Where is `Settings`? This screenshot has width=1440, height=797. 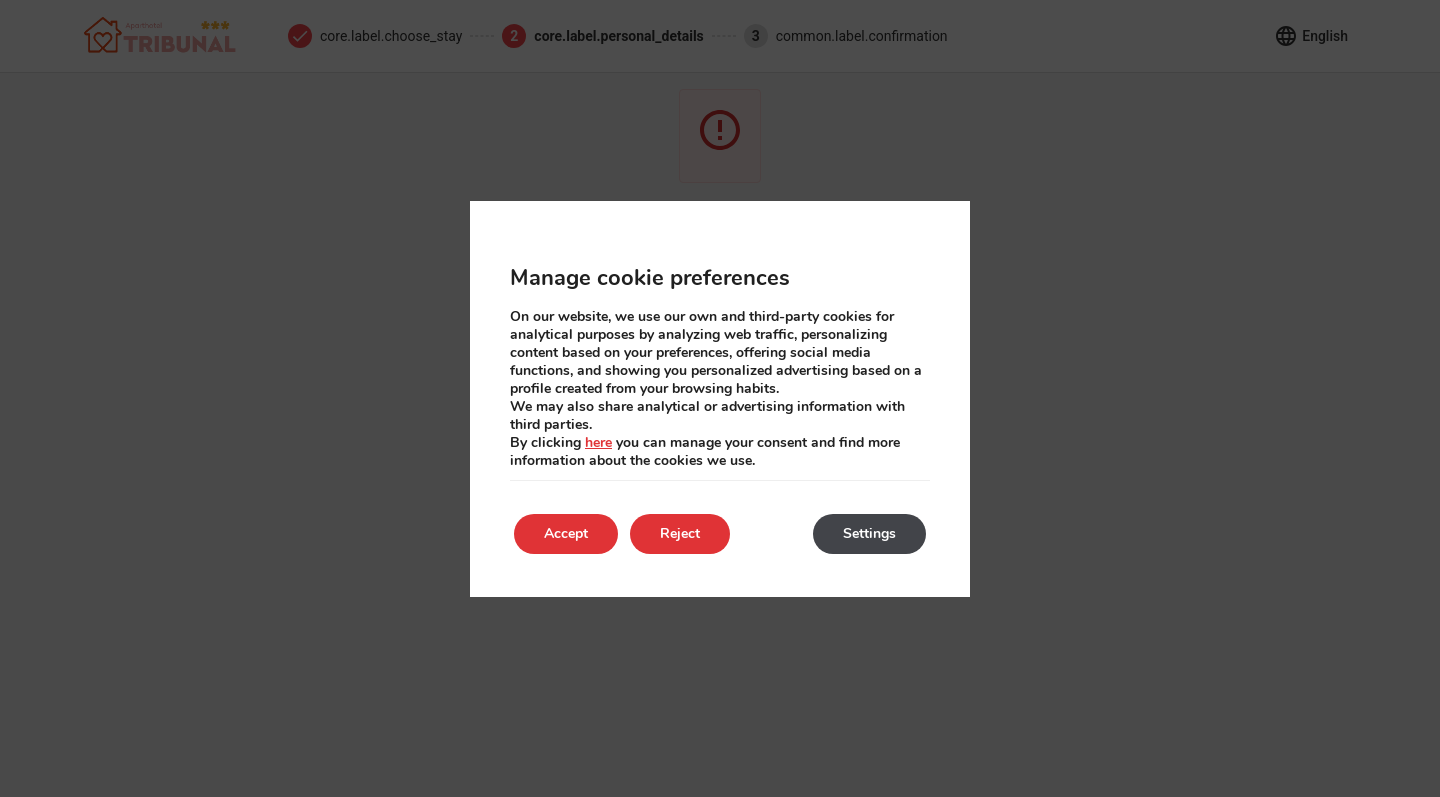
Settings is located at coordinates (869, 533).